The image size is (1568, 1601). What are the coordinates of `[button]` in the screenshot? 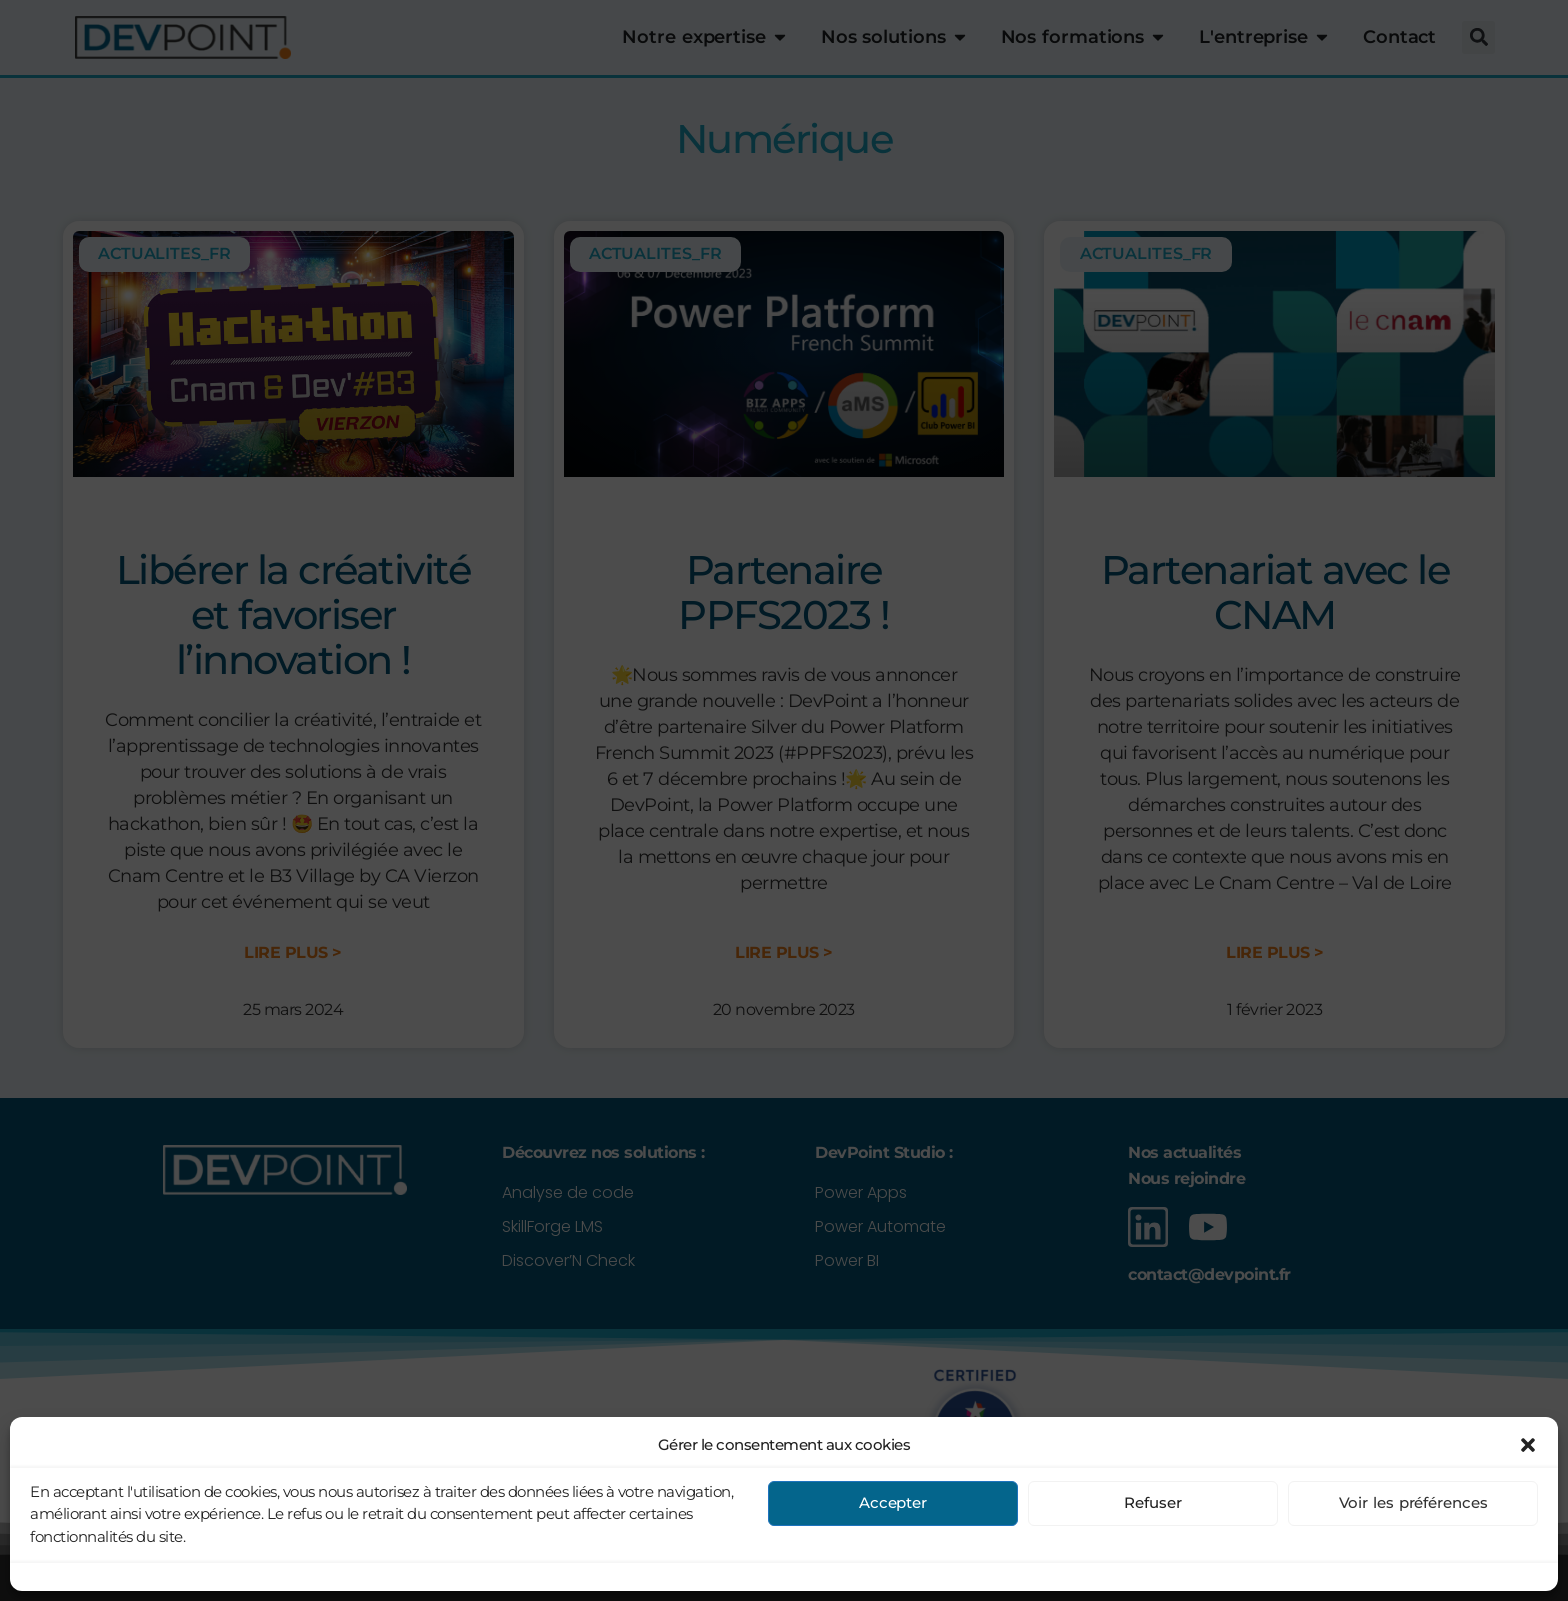 It's located at (1528, 1578).